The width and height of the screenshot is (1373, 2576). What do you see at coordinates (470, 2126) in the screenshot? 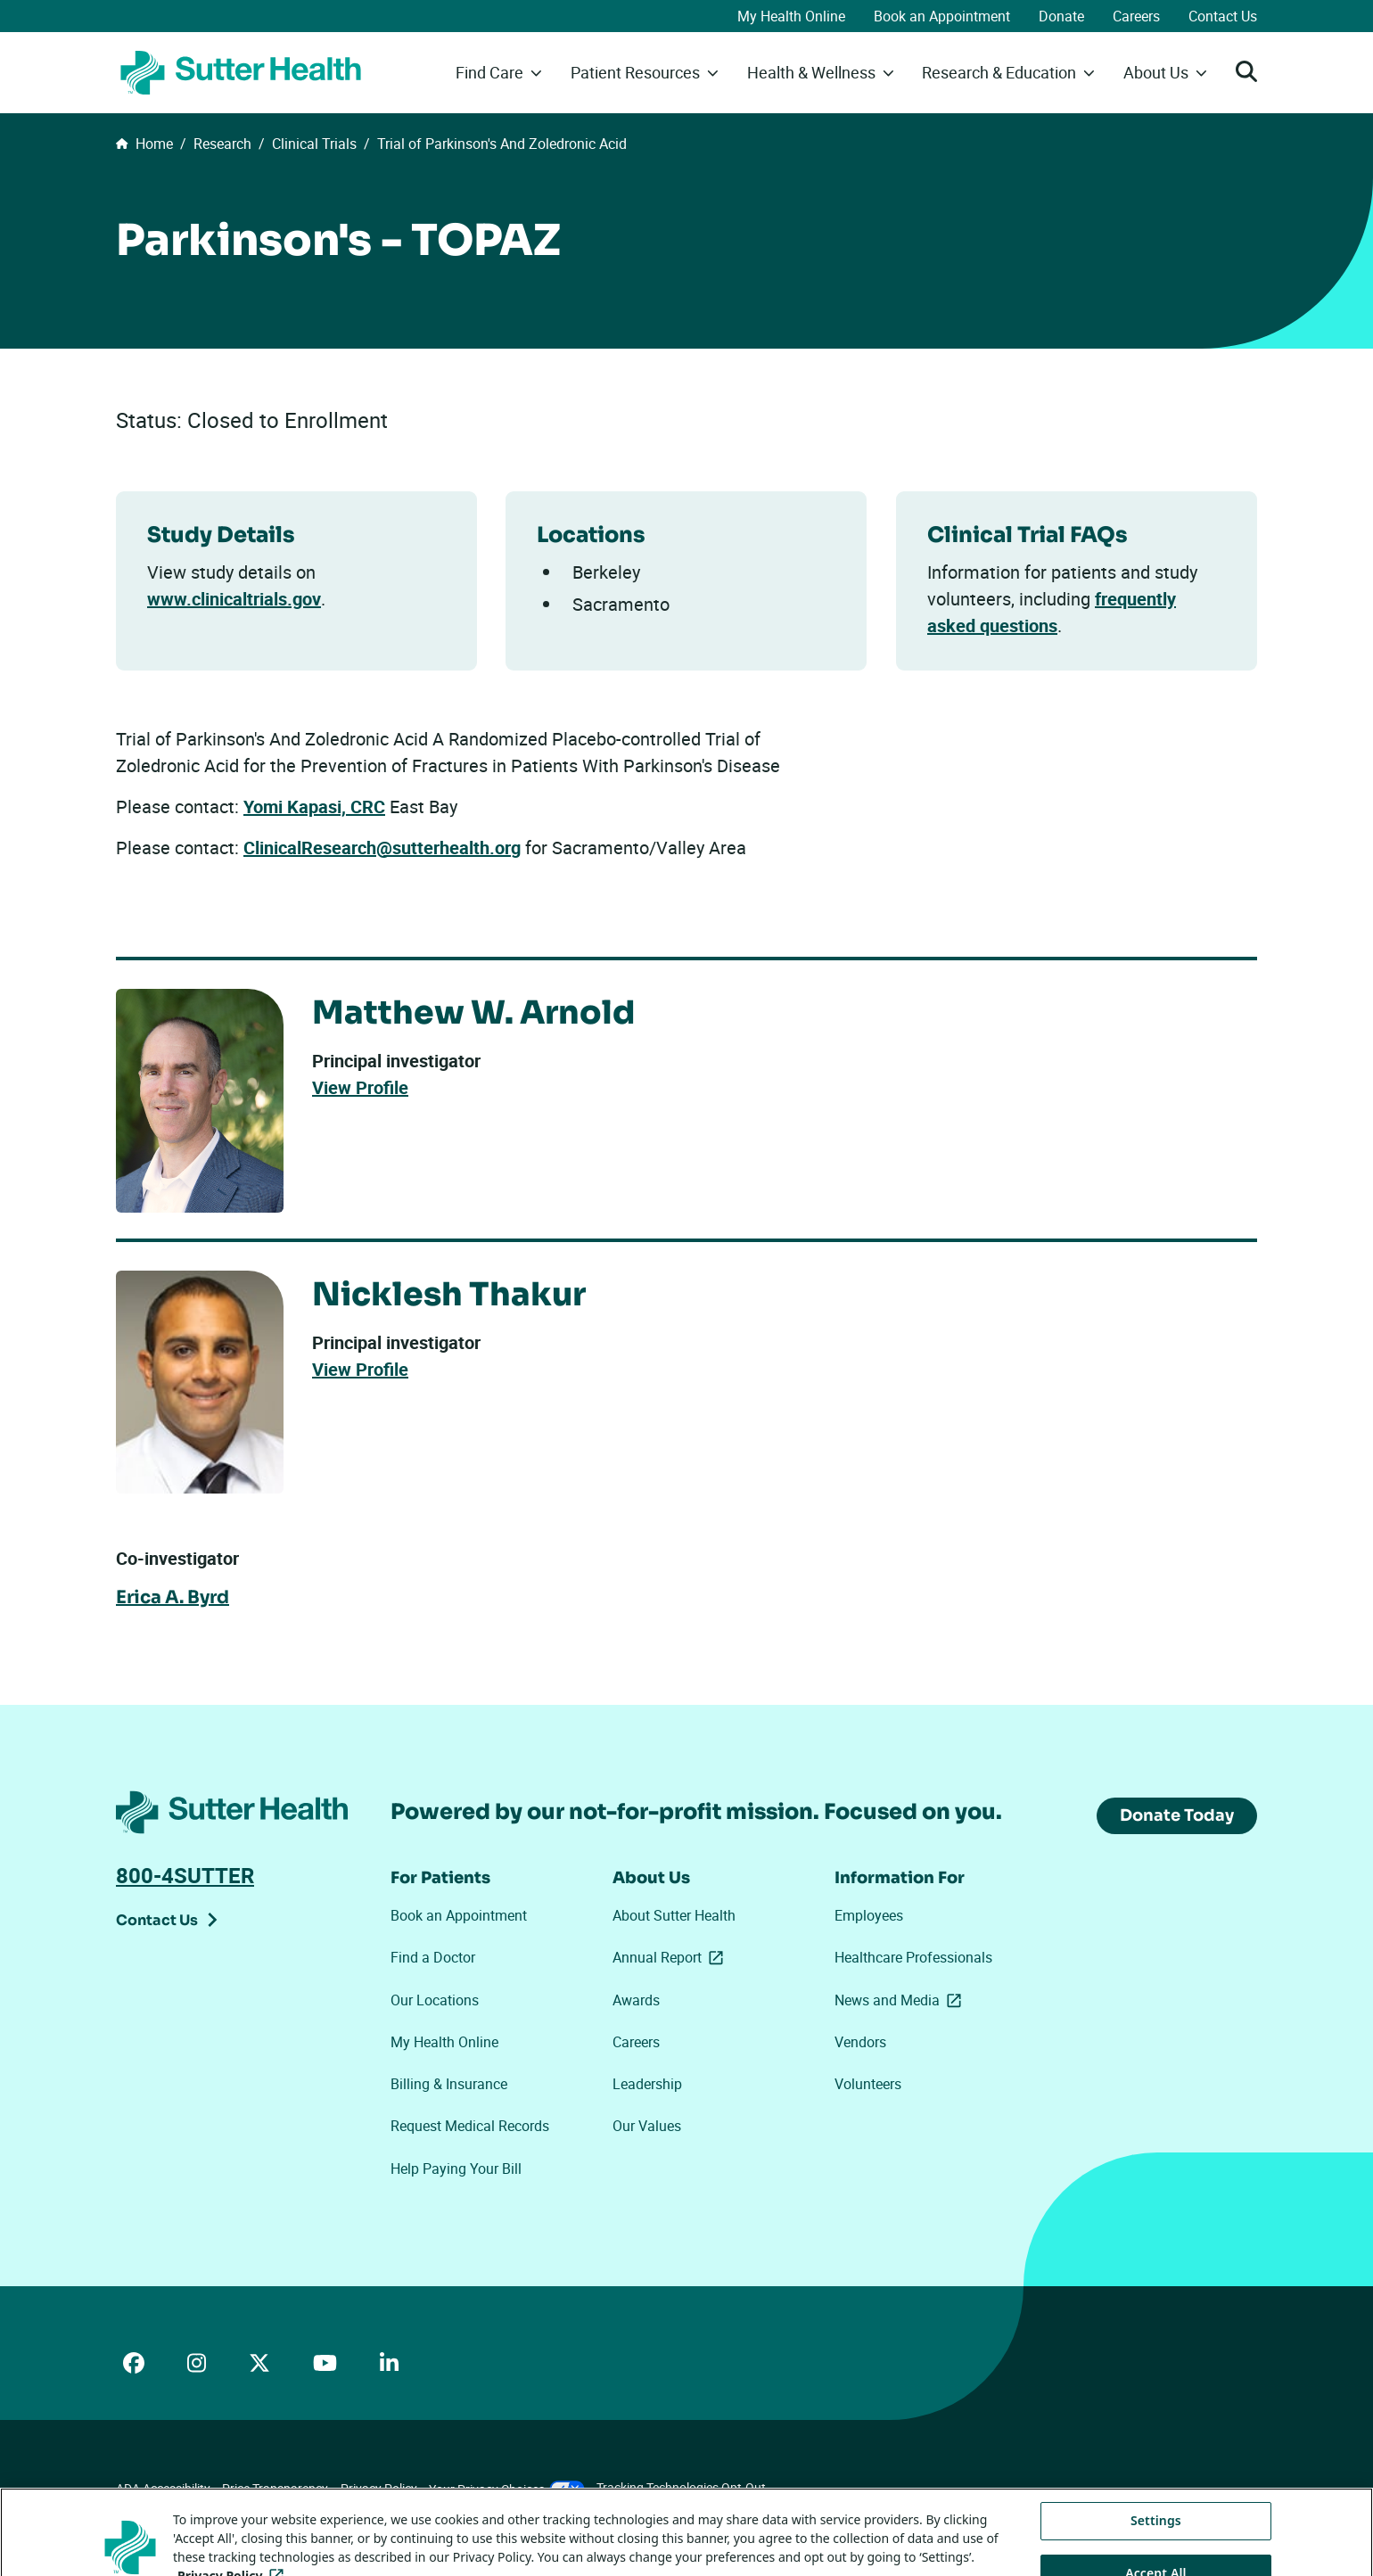
I see `Request Medical Records` at bounding box center [470, 2126].